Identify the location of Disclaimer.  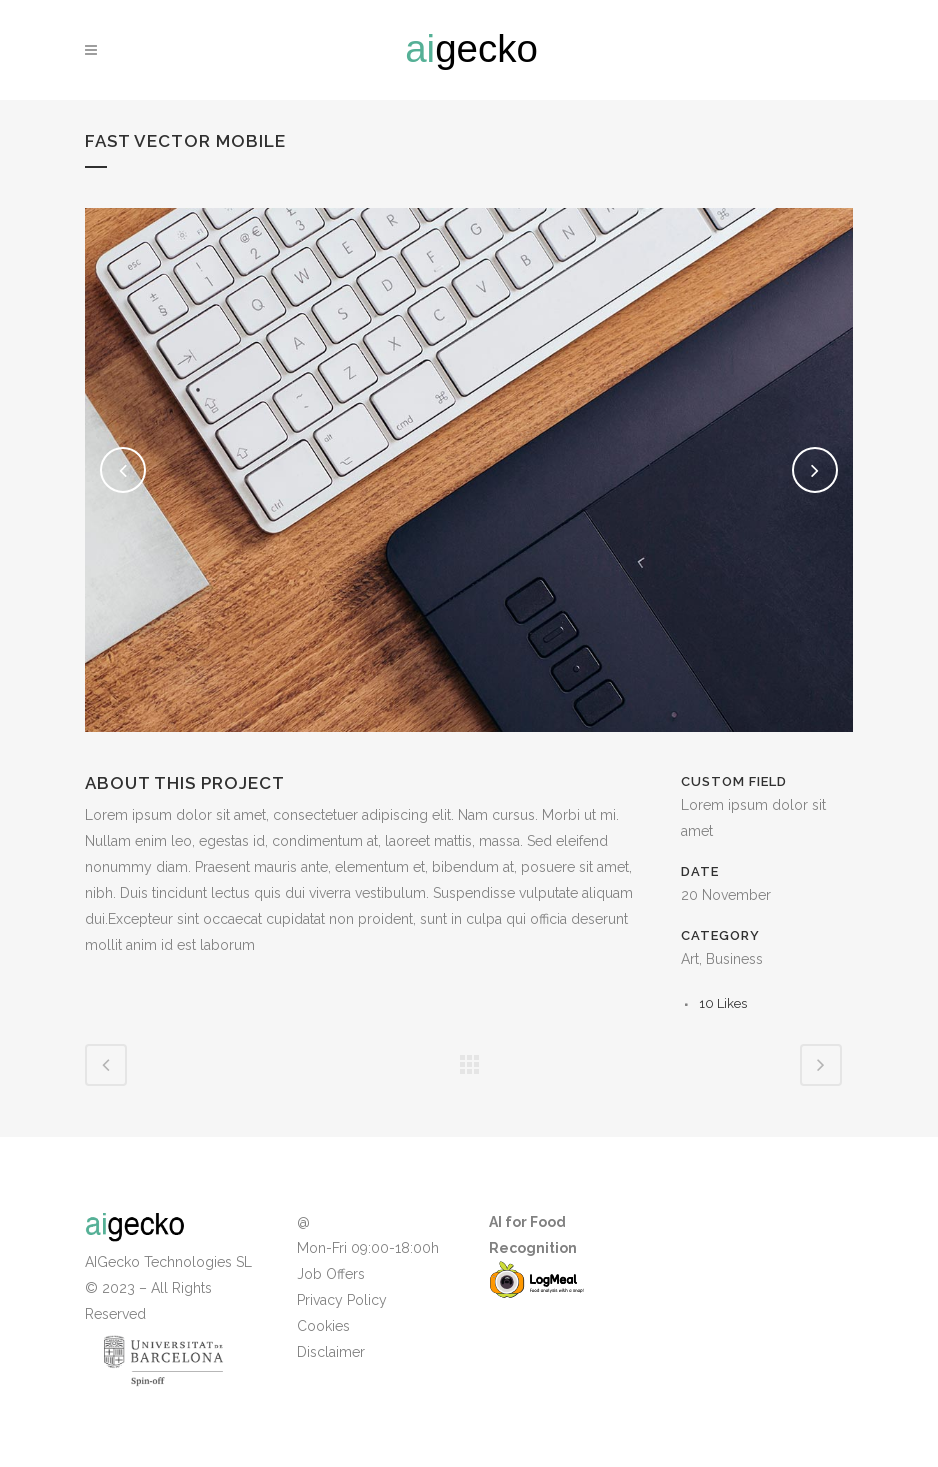
(331, 1352).